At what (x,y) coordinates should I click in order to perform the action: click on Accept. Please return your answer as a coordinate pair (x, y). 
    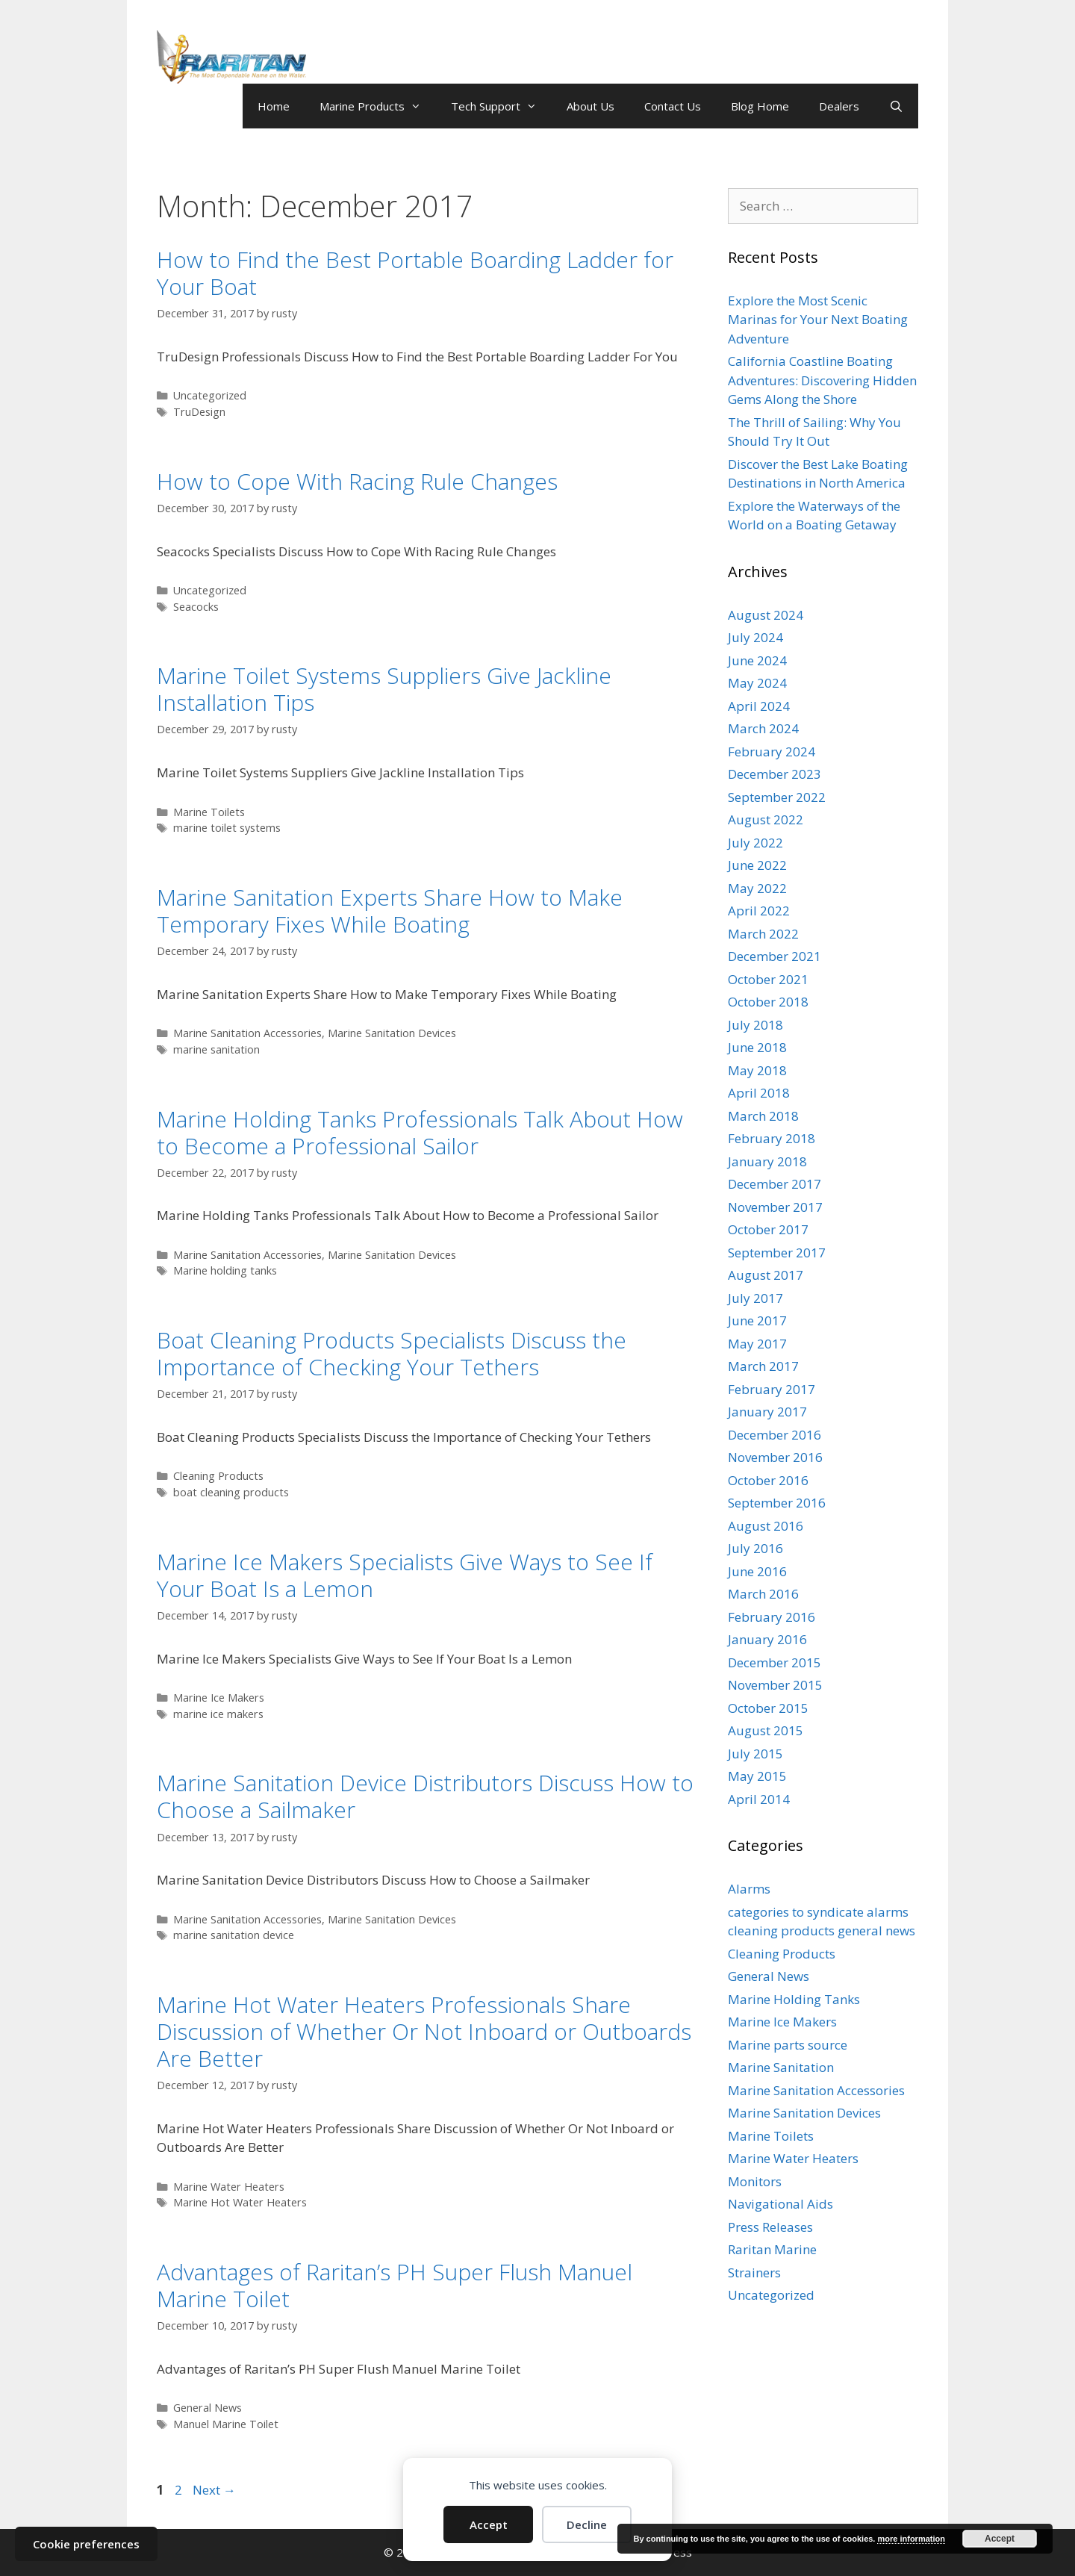
    Looking at the image, I should click on (489, 2524).